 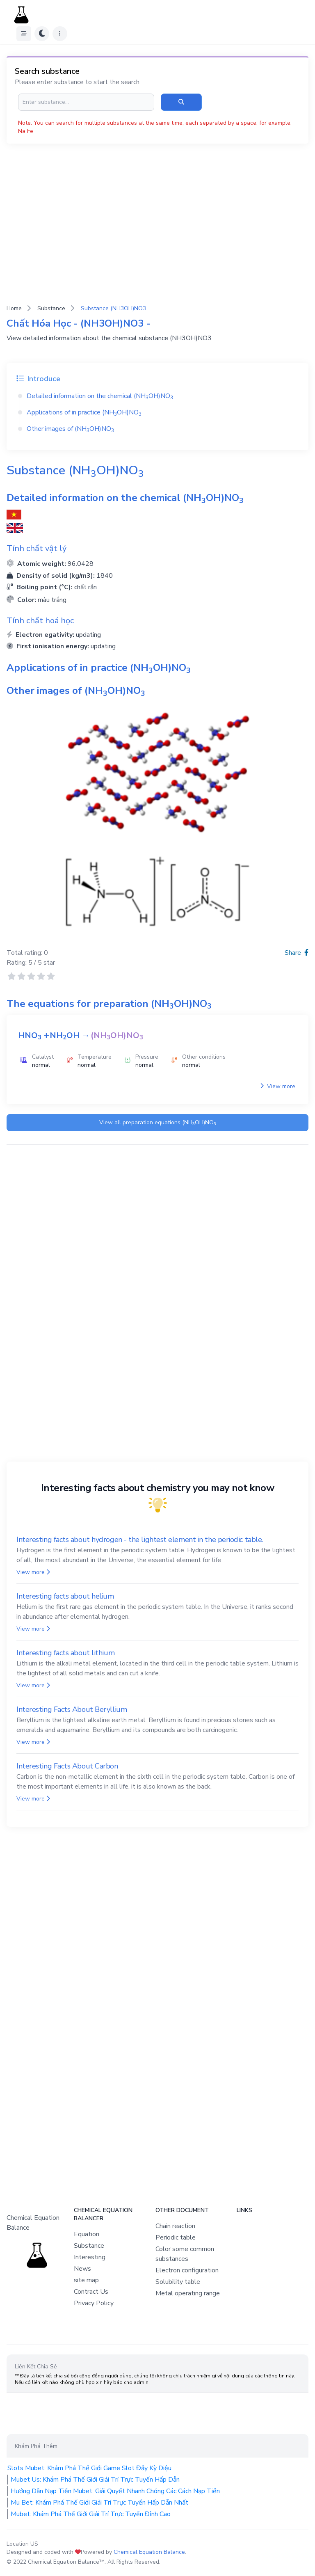 I want to click on Interesting Facts About Beryllium, so click(x=71, y=1709).